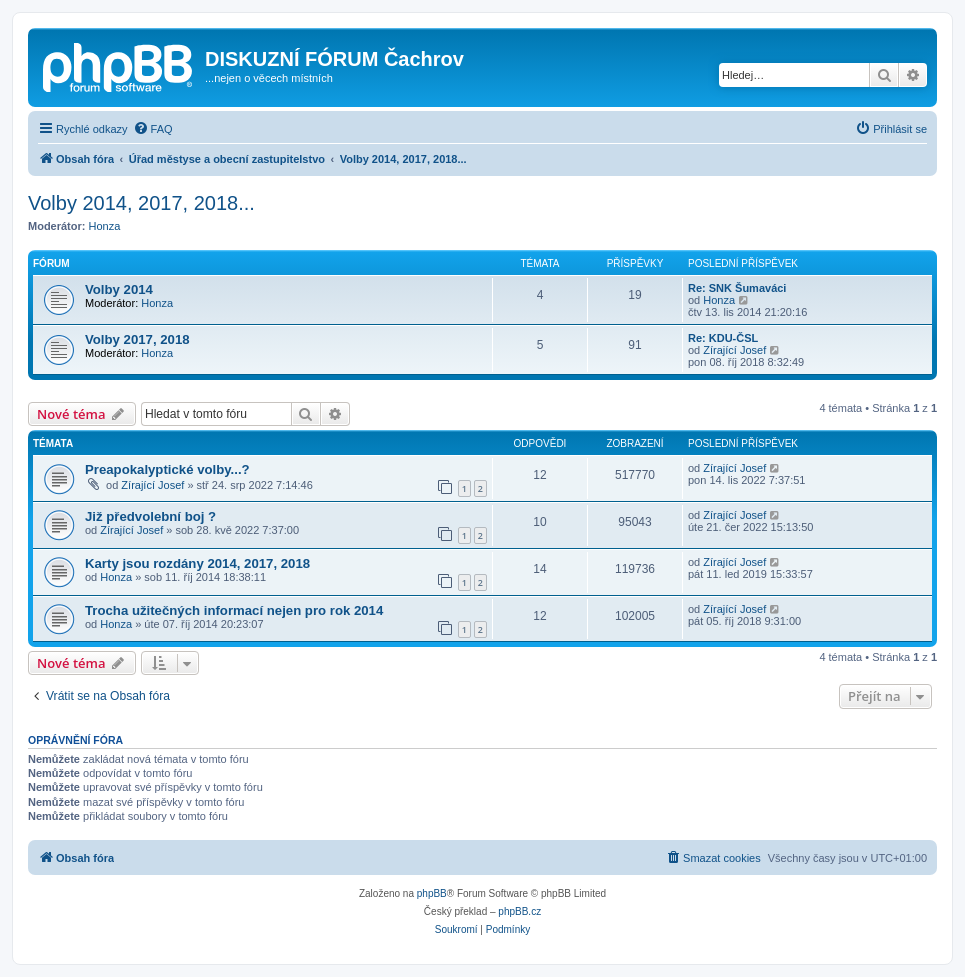 The image size is (965, 977). Describe the element at coordinates (734, 350) in the screenshot. I see `Zírající Josef` at that location.